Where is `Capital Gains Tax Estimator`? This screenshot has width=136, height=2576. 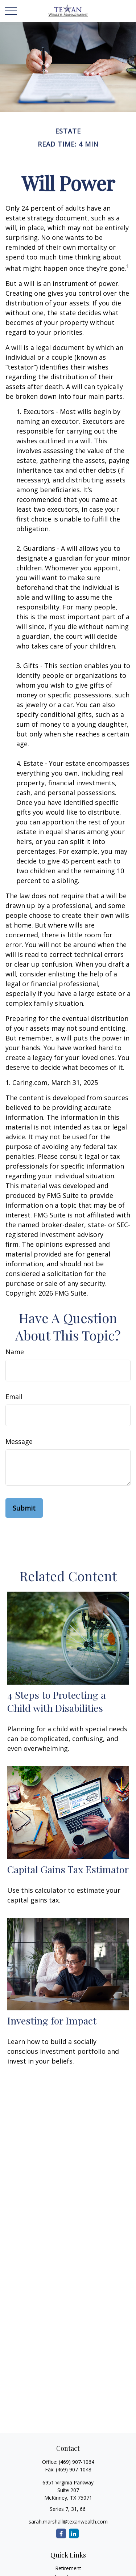 Capital Gains Tax Estimator is located at coordinates (68, 1869).